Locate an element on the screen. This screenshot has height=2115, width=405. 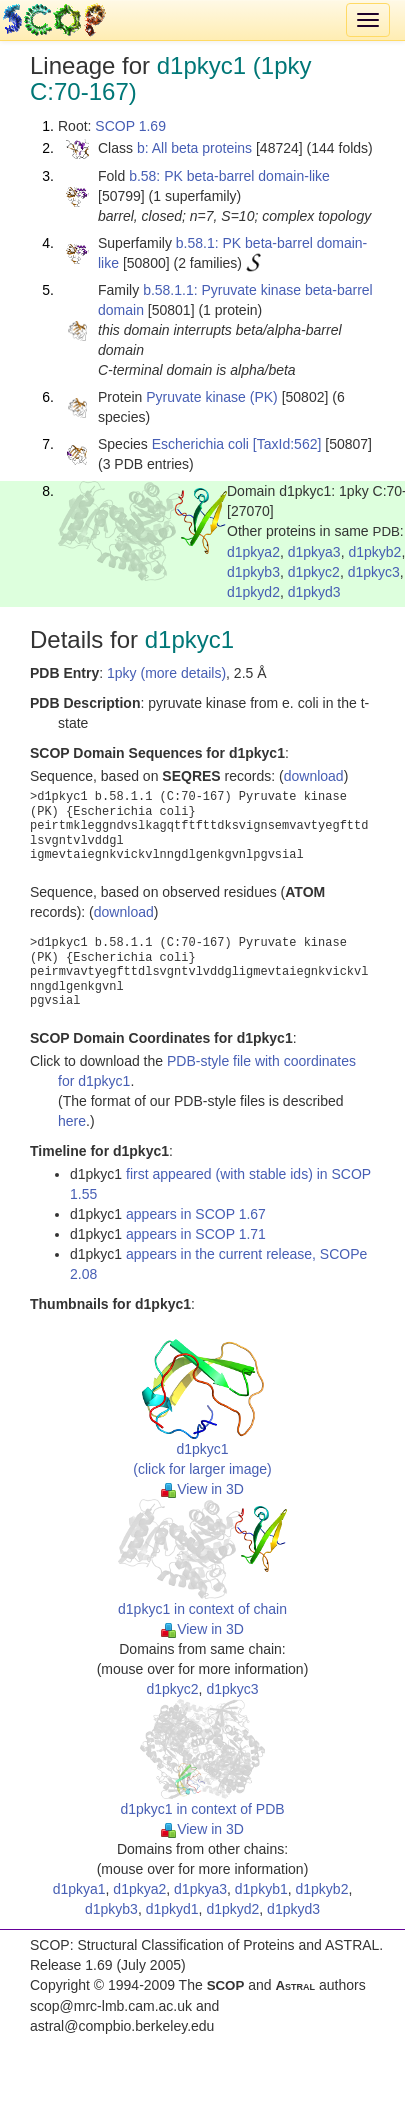
appears in SCOP 1.67 is located at coordinates (196, 1214).